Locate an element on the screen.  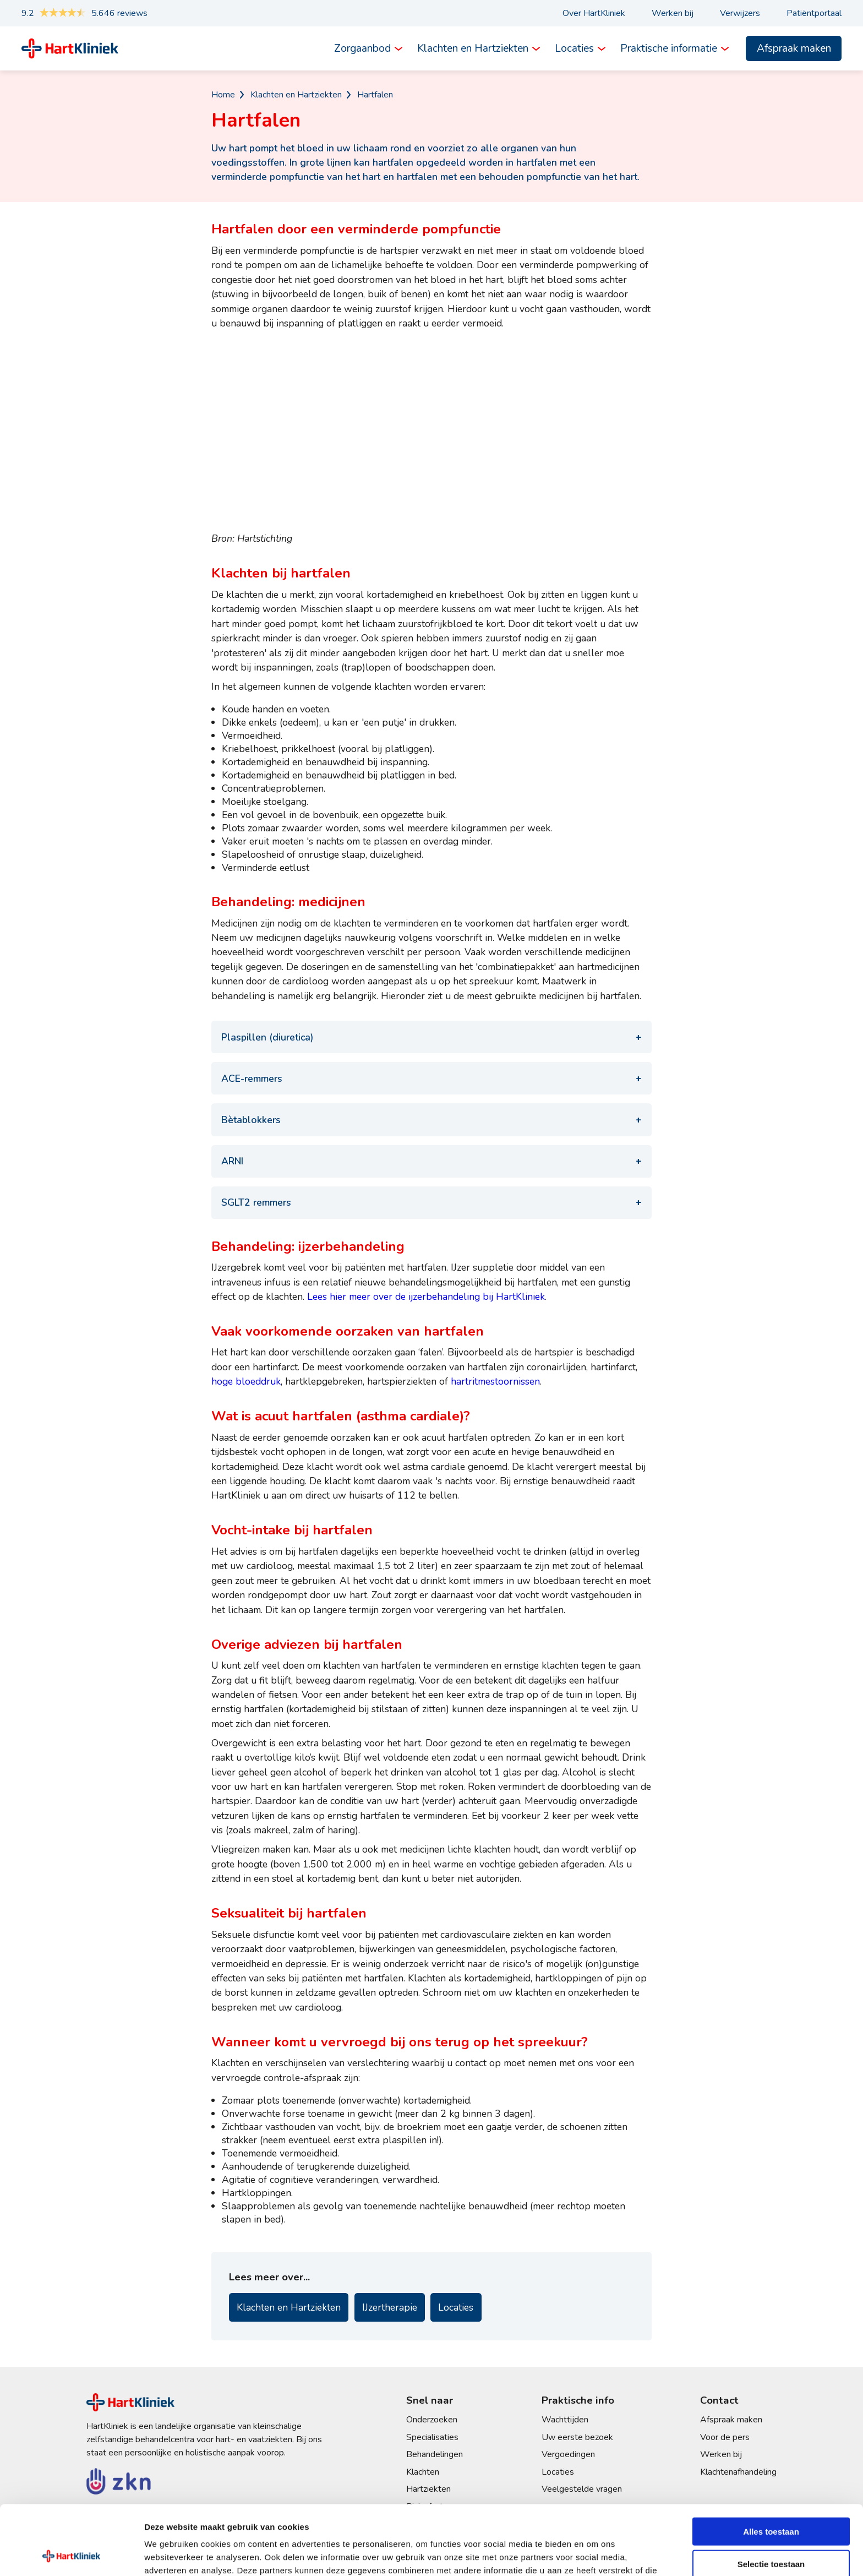
Specialisaties is located at coordinates (432, 2437).